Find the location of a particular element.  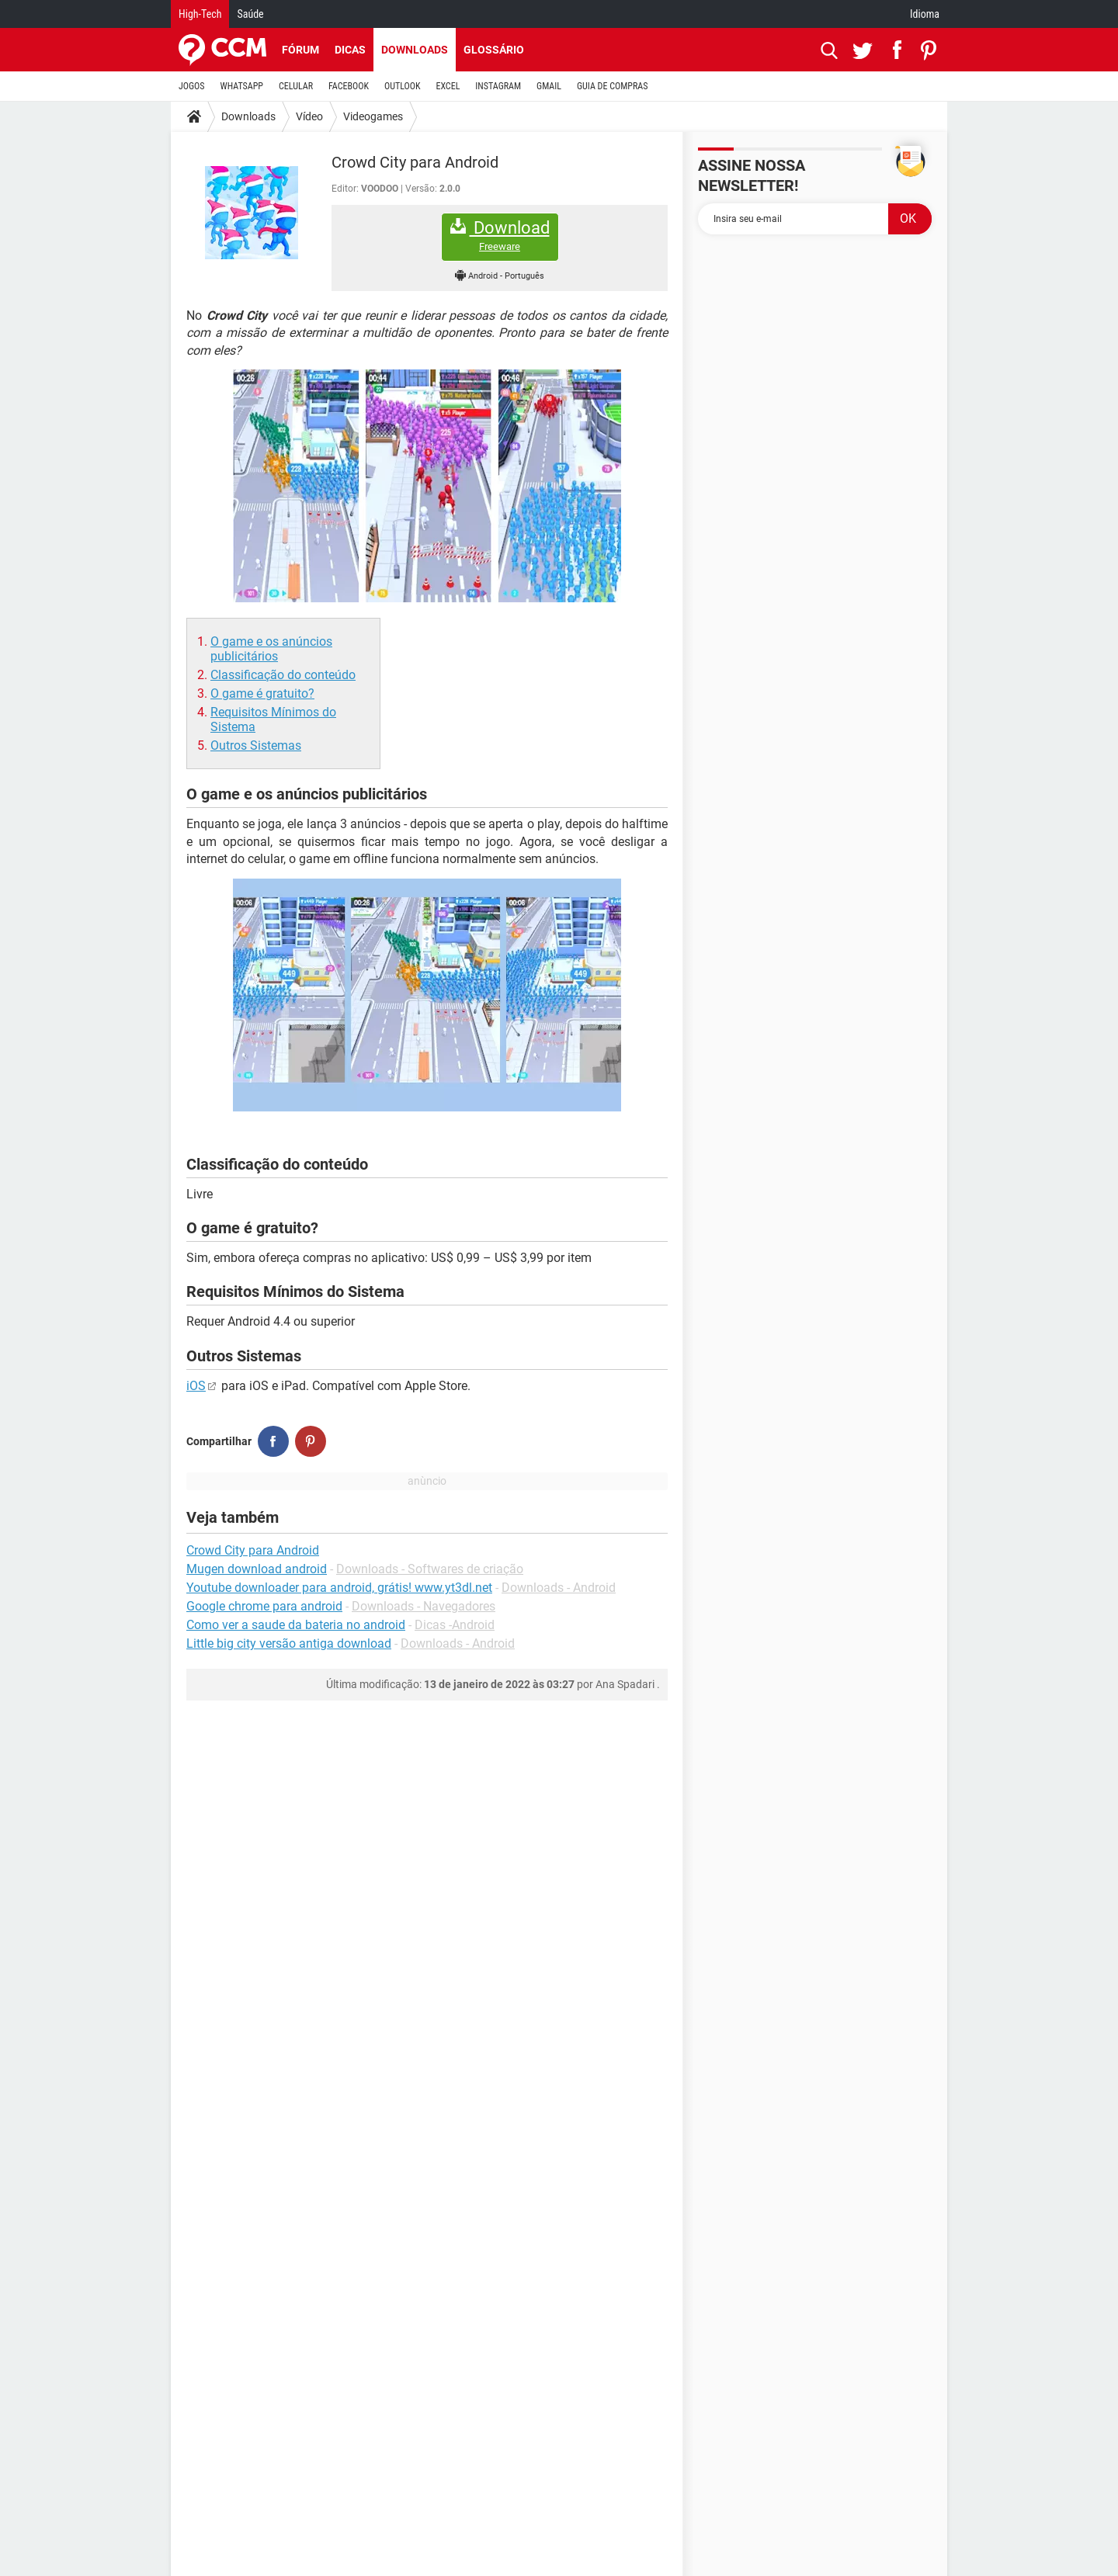

Classificação do conteúdo is located at coordinates (283, 674).